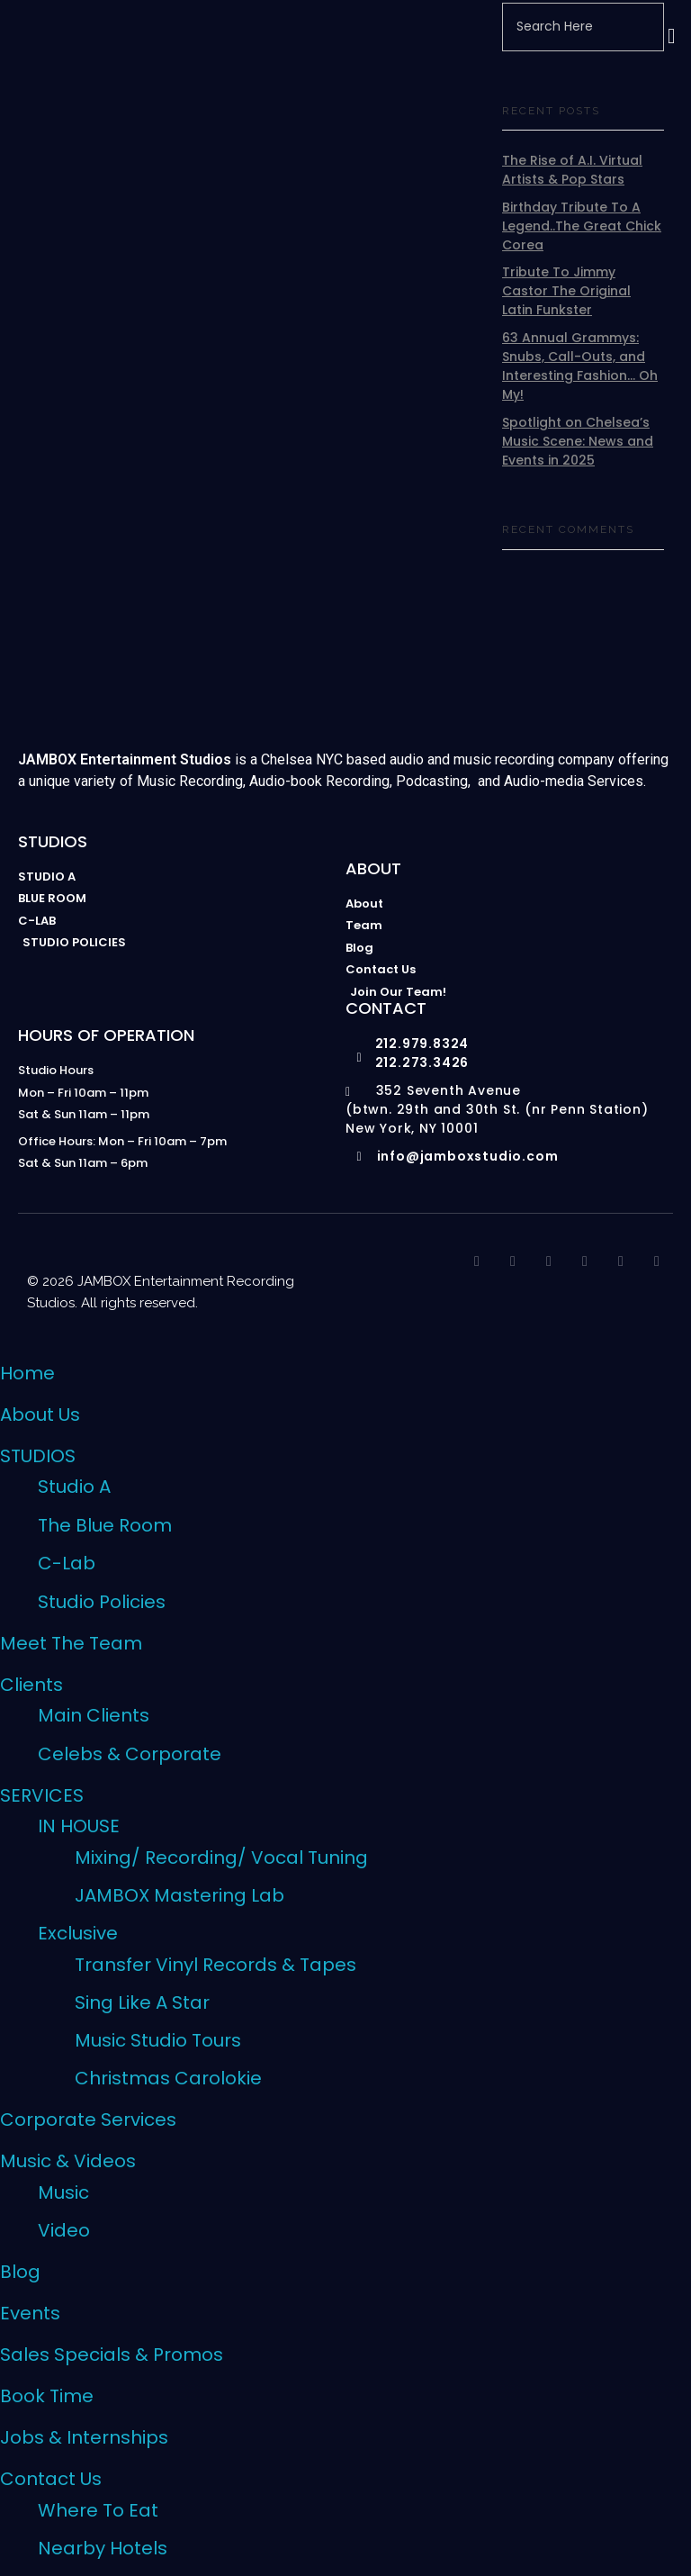 The height and width of the screenshot is (2576, 691). Describe the element at coordinates (40, 1414) in the screenshot. I see `About Us` at that location.